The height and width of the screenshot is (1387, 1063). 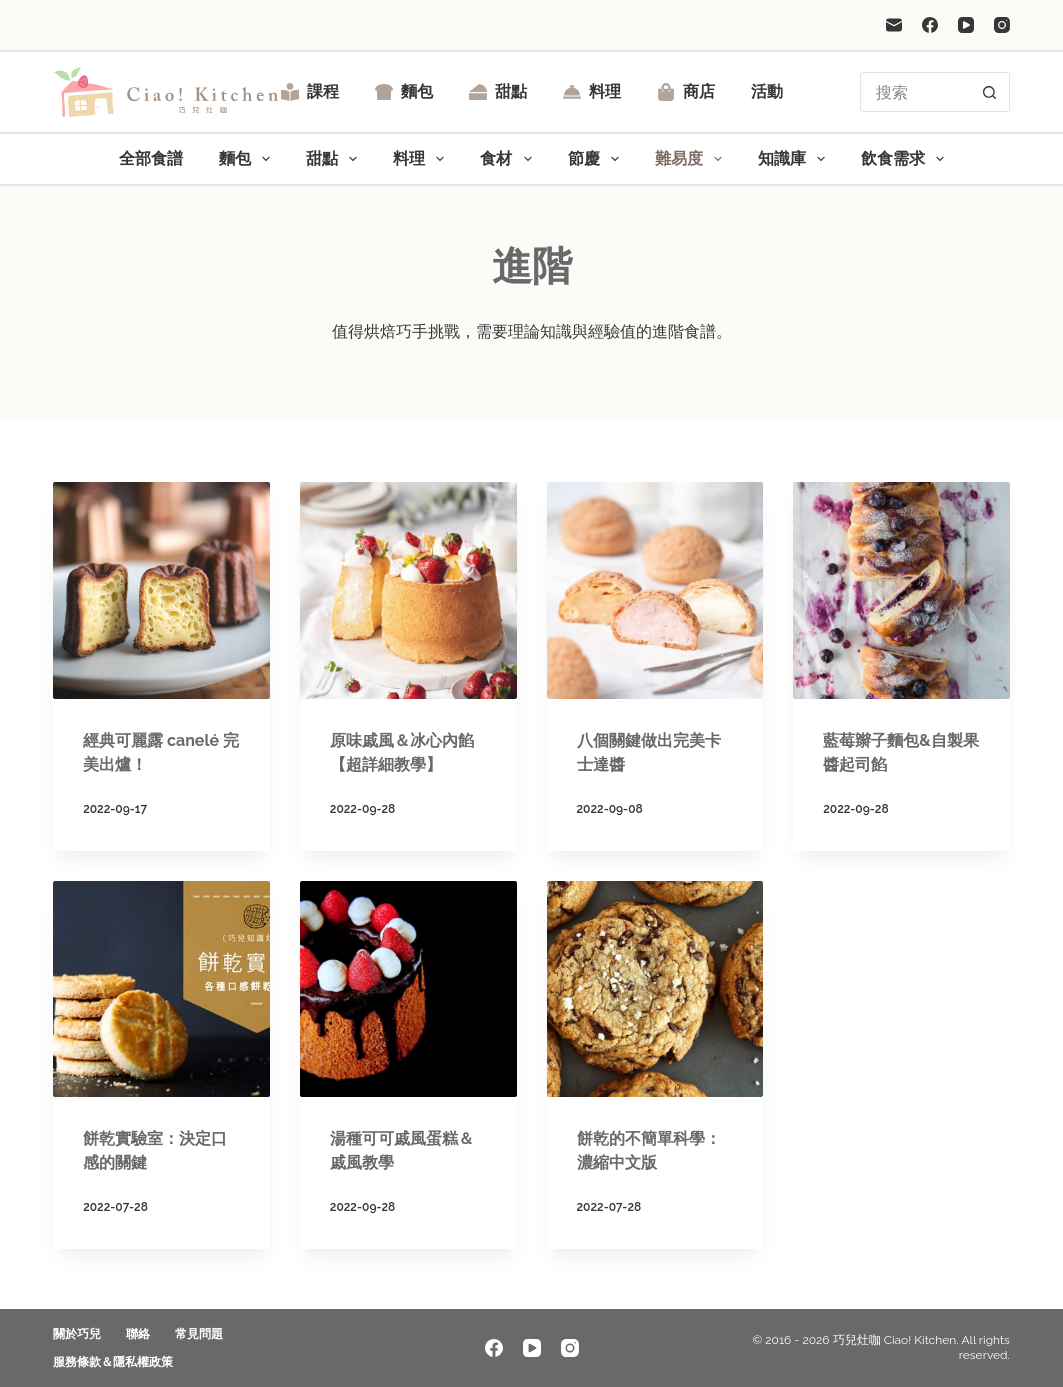 I want to click on [YouTube], so click(x=966, y=25).